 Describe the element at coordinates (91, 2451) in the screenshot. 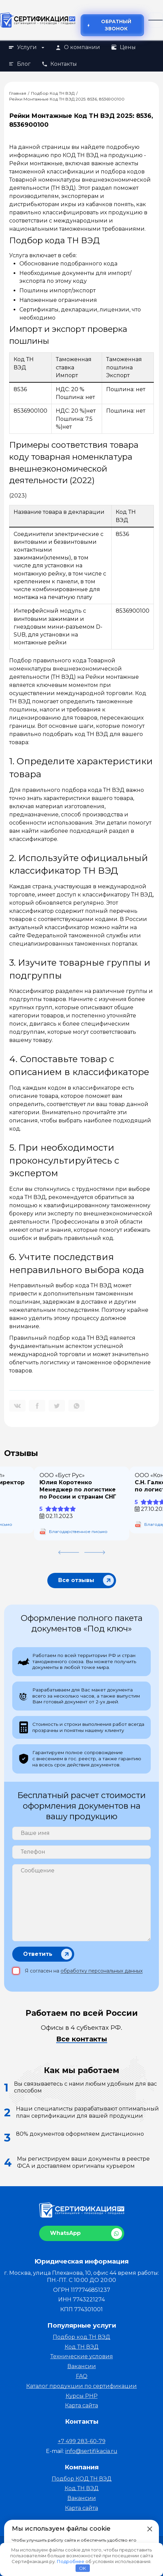

I see `info@sertifikacia.ru` at that location.